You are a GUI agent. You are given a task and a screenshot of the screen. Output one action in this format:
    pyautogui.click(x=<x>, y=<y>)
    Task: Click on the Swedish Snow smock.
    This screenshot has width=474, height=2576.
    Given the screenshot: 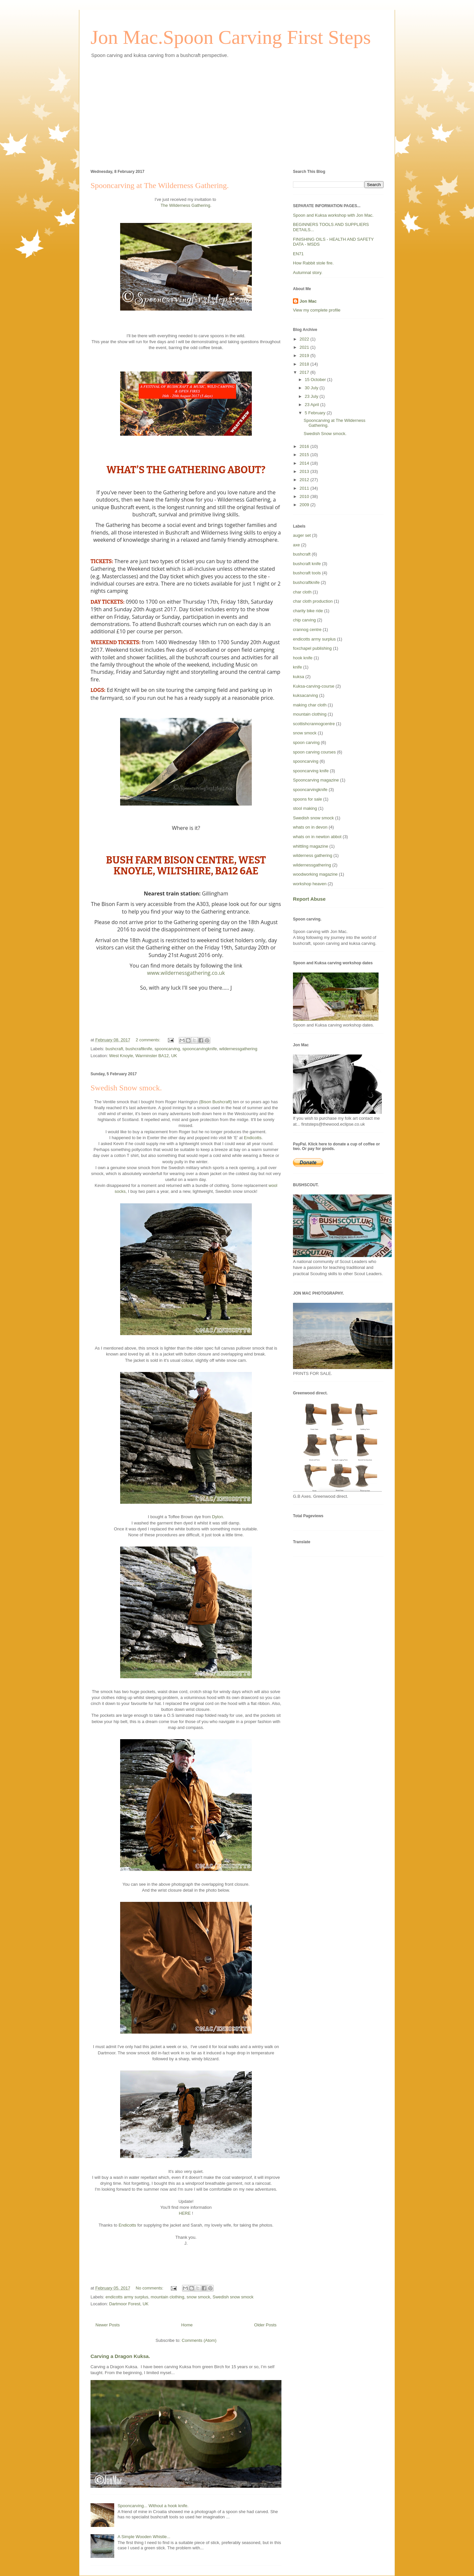 What is the action you would take?
    pyautogui.click(x=126, y=1087)
    